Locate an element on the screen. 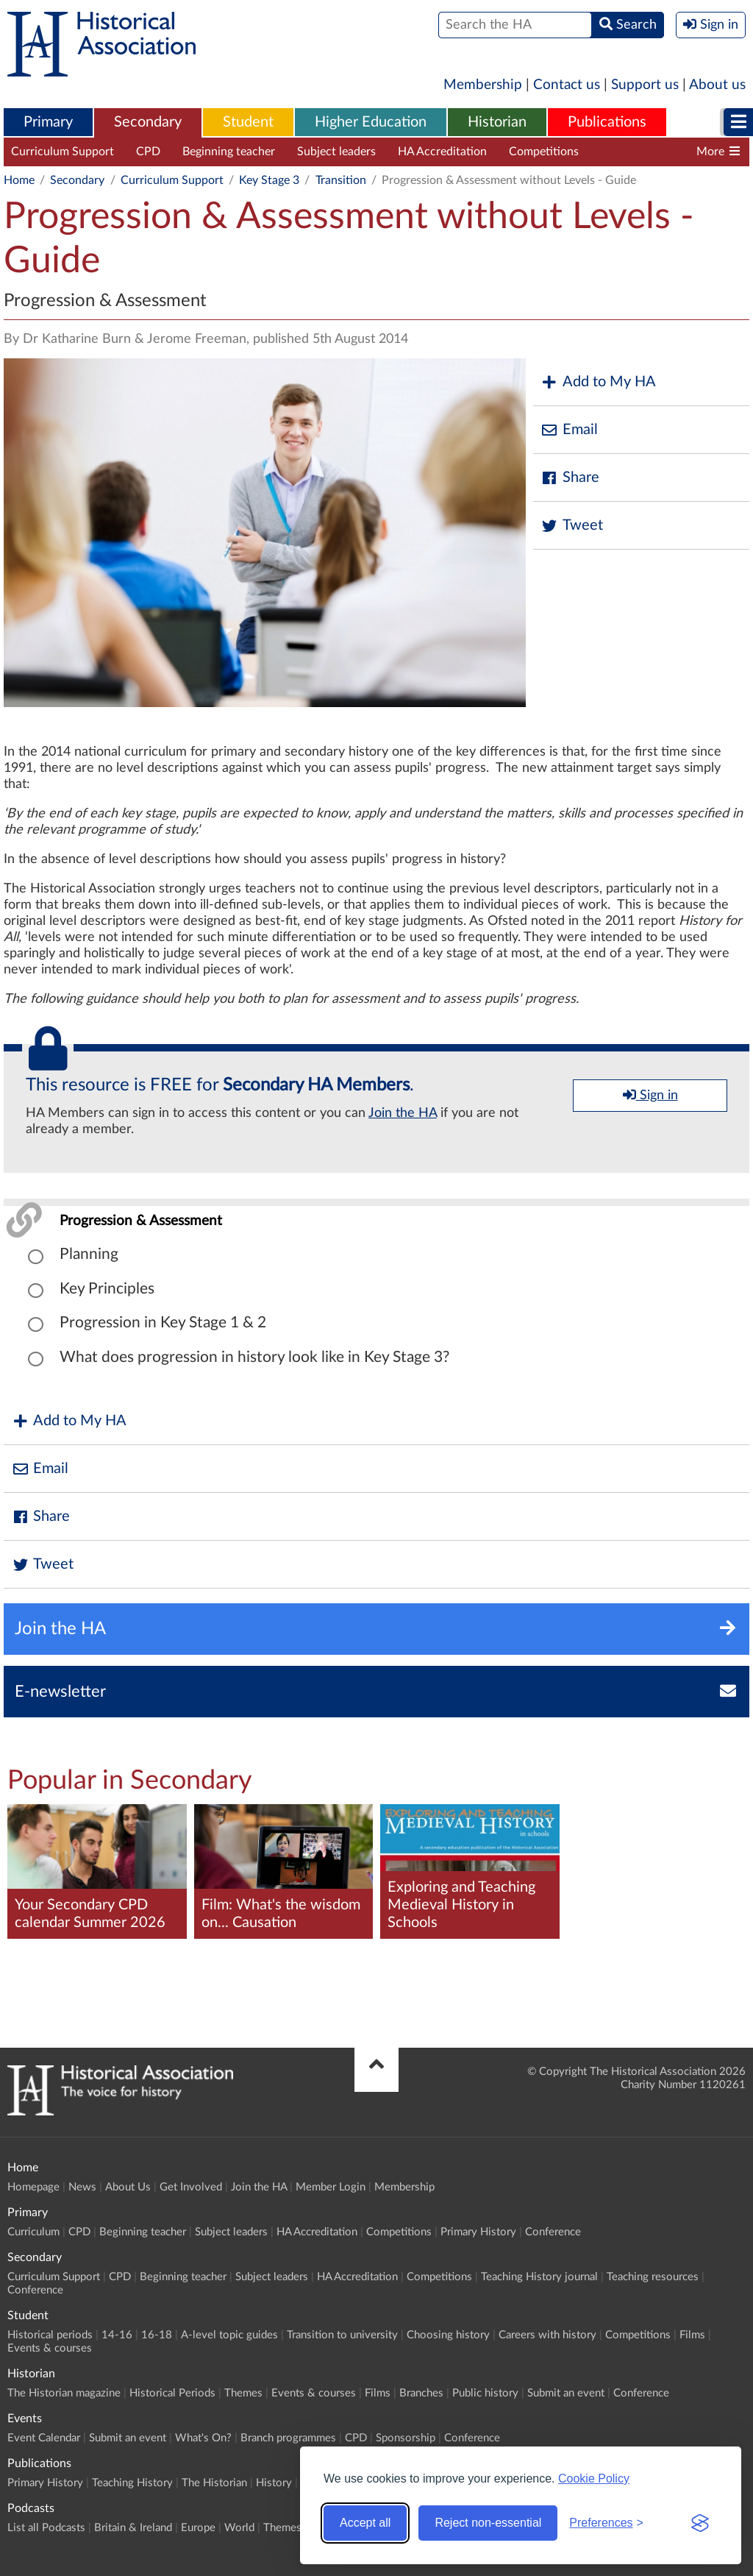  The Historian magazine is located at coordinates (64, 2393).